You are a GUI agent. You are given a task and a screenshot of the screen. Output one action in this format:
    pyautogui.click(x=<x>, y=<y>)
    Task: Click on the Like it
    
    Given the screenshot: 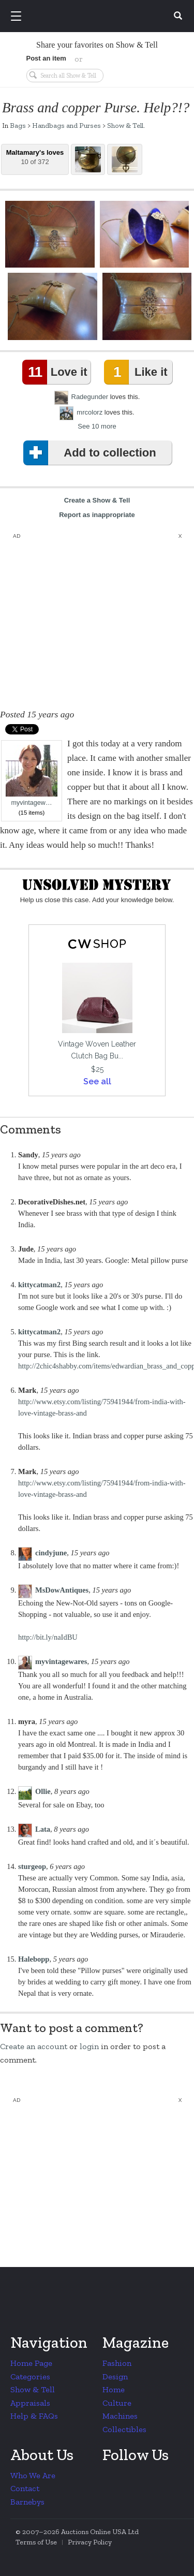 What is the action you would take?
    pyautogui.click(x=137, y=372)
    